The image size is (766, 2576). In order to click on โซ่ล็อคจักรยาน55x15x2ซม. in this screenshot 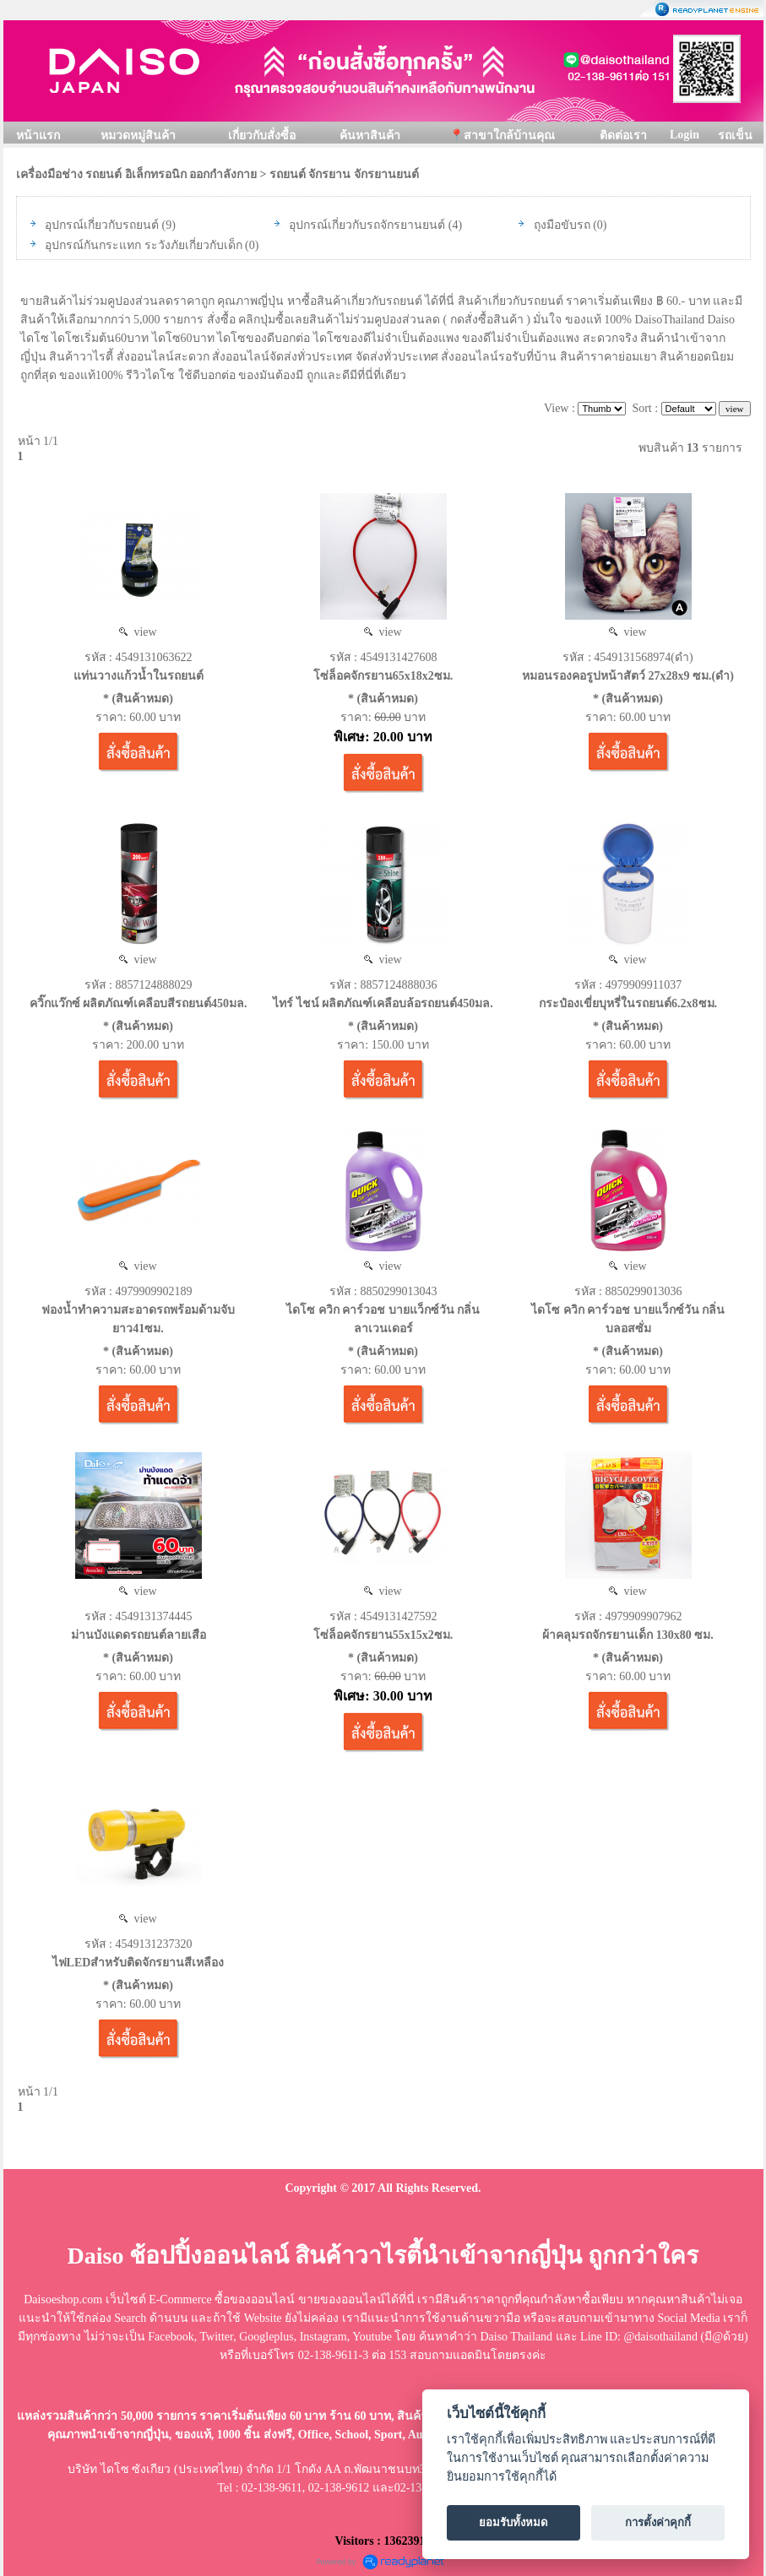, I will do `click(383, 1635)`.